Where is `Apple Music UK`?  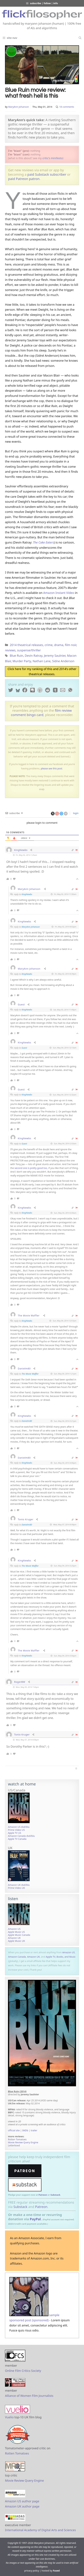 Apple Music UK is located at coordinates (16, 1940).